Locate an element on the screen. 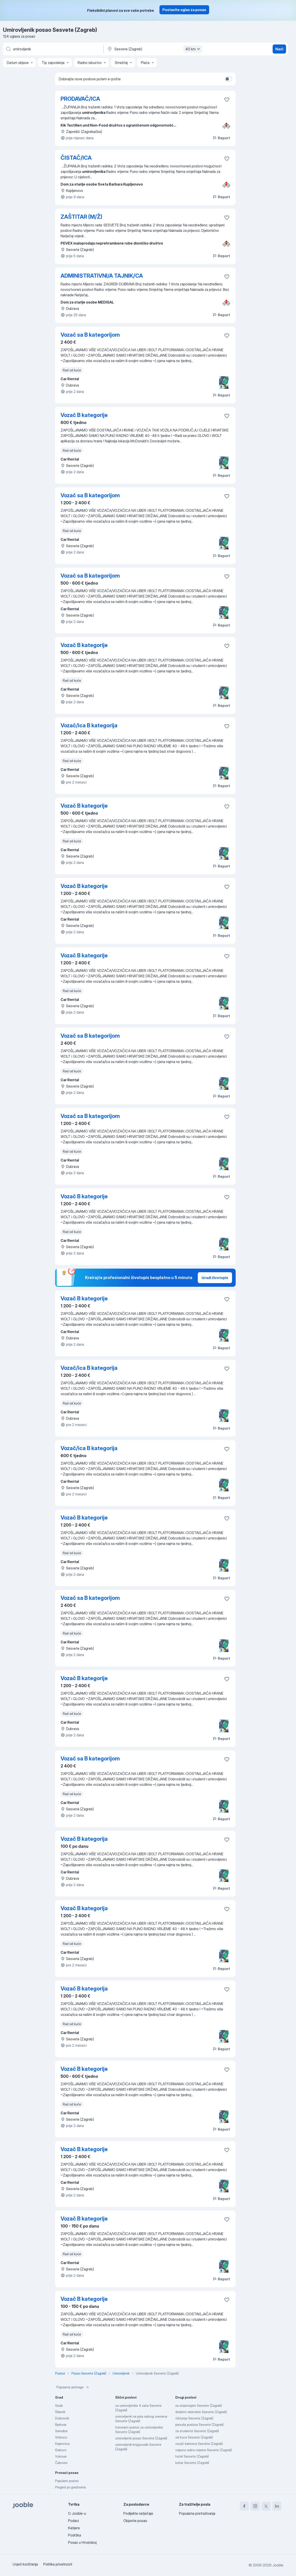  Podaci is located at coordinates (73, 2520).